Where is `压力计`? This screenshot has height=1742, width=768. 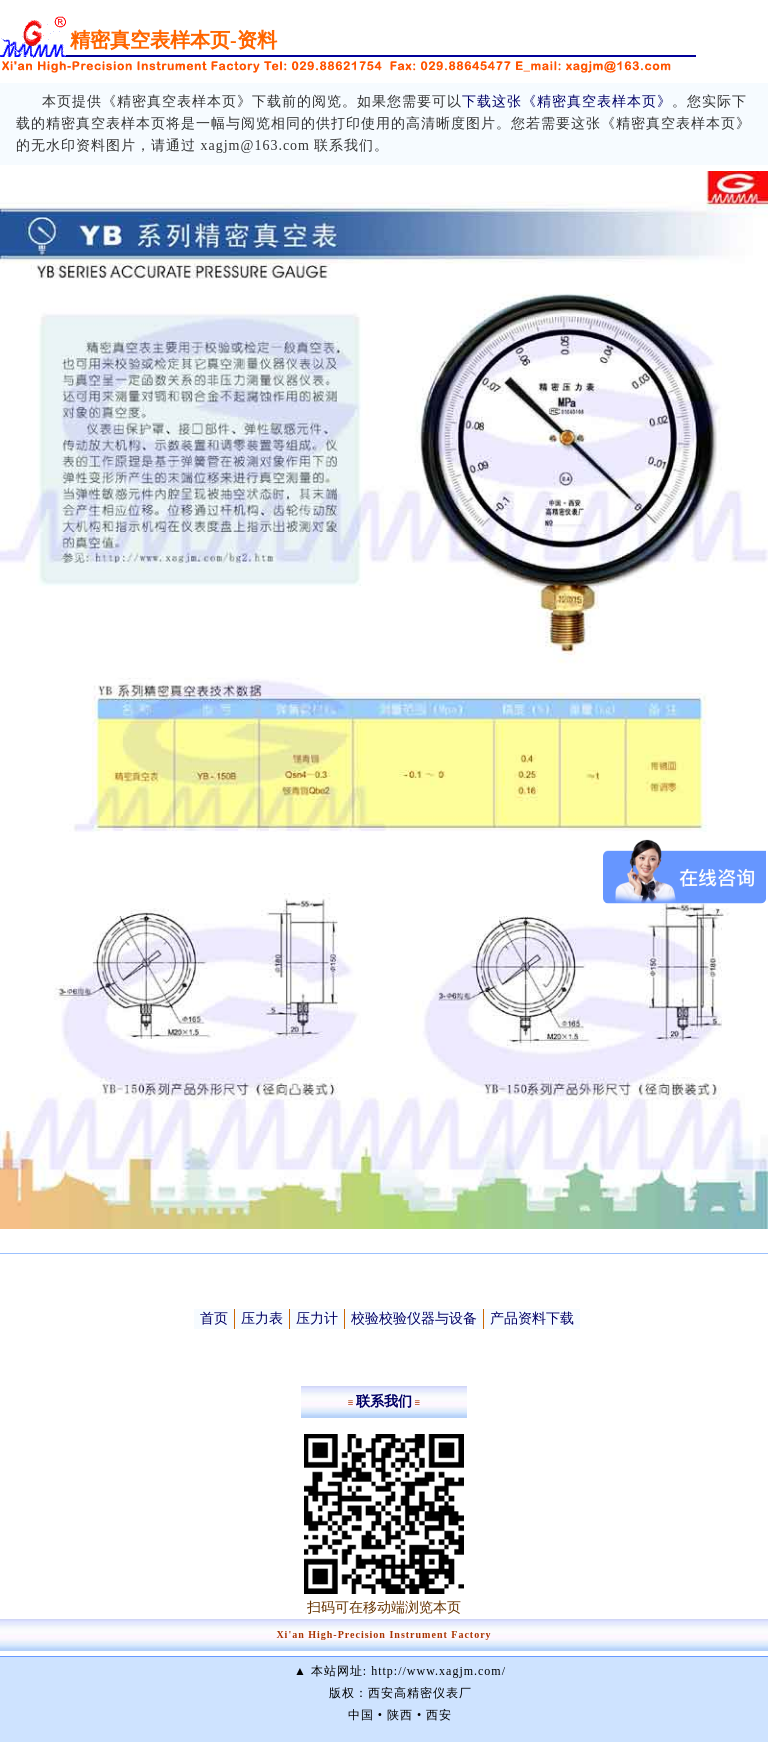 压力计 is located at coordinates (317, 1318).